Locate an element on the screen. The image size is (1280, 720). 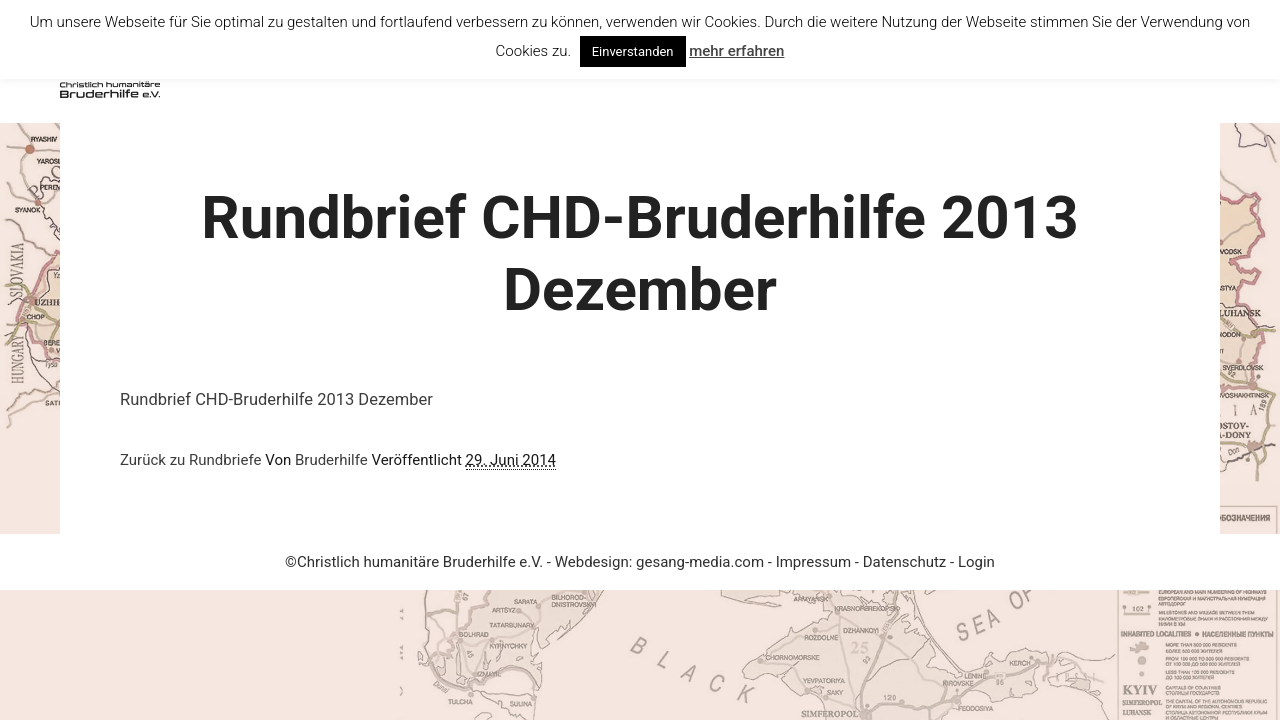
Login is located at coordinates (976, 562).